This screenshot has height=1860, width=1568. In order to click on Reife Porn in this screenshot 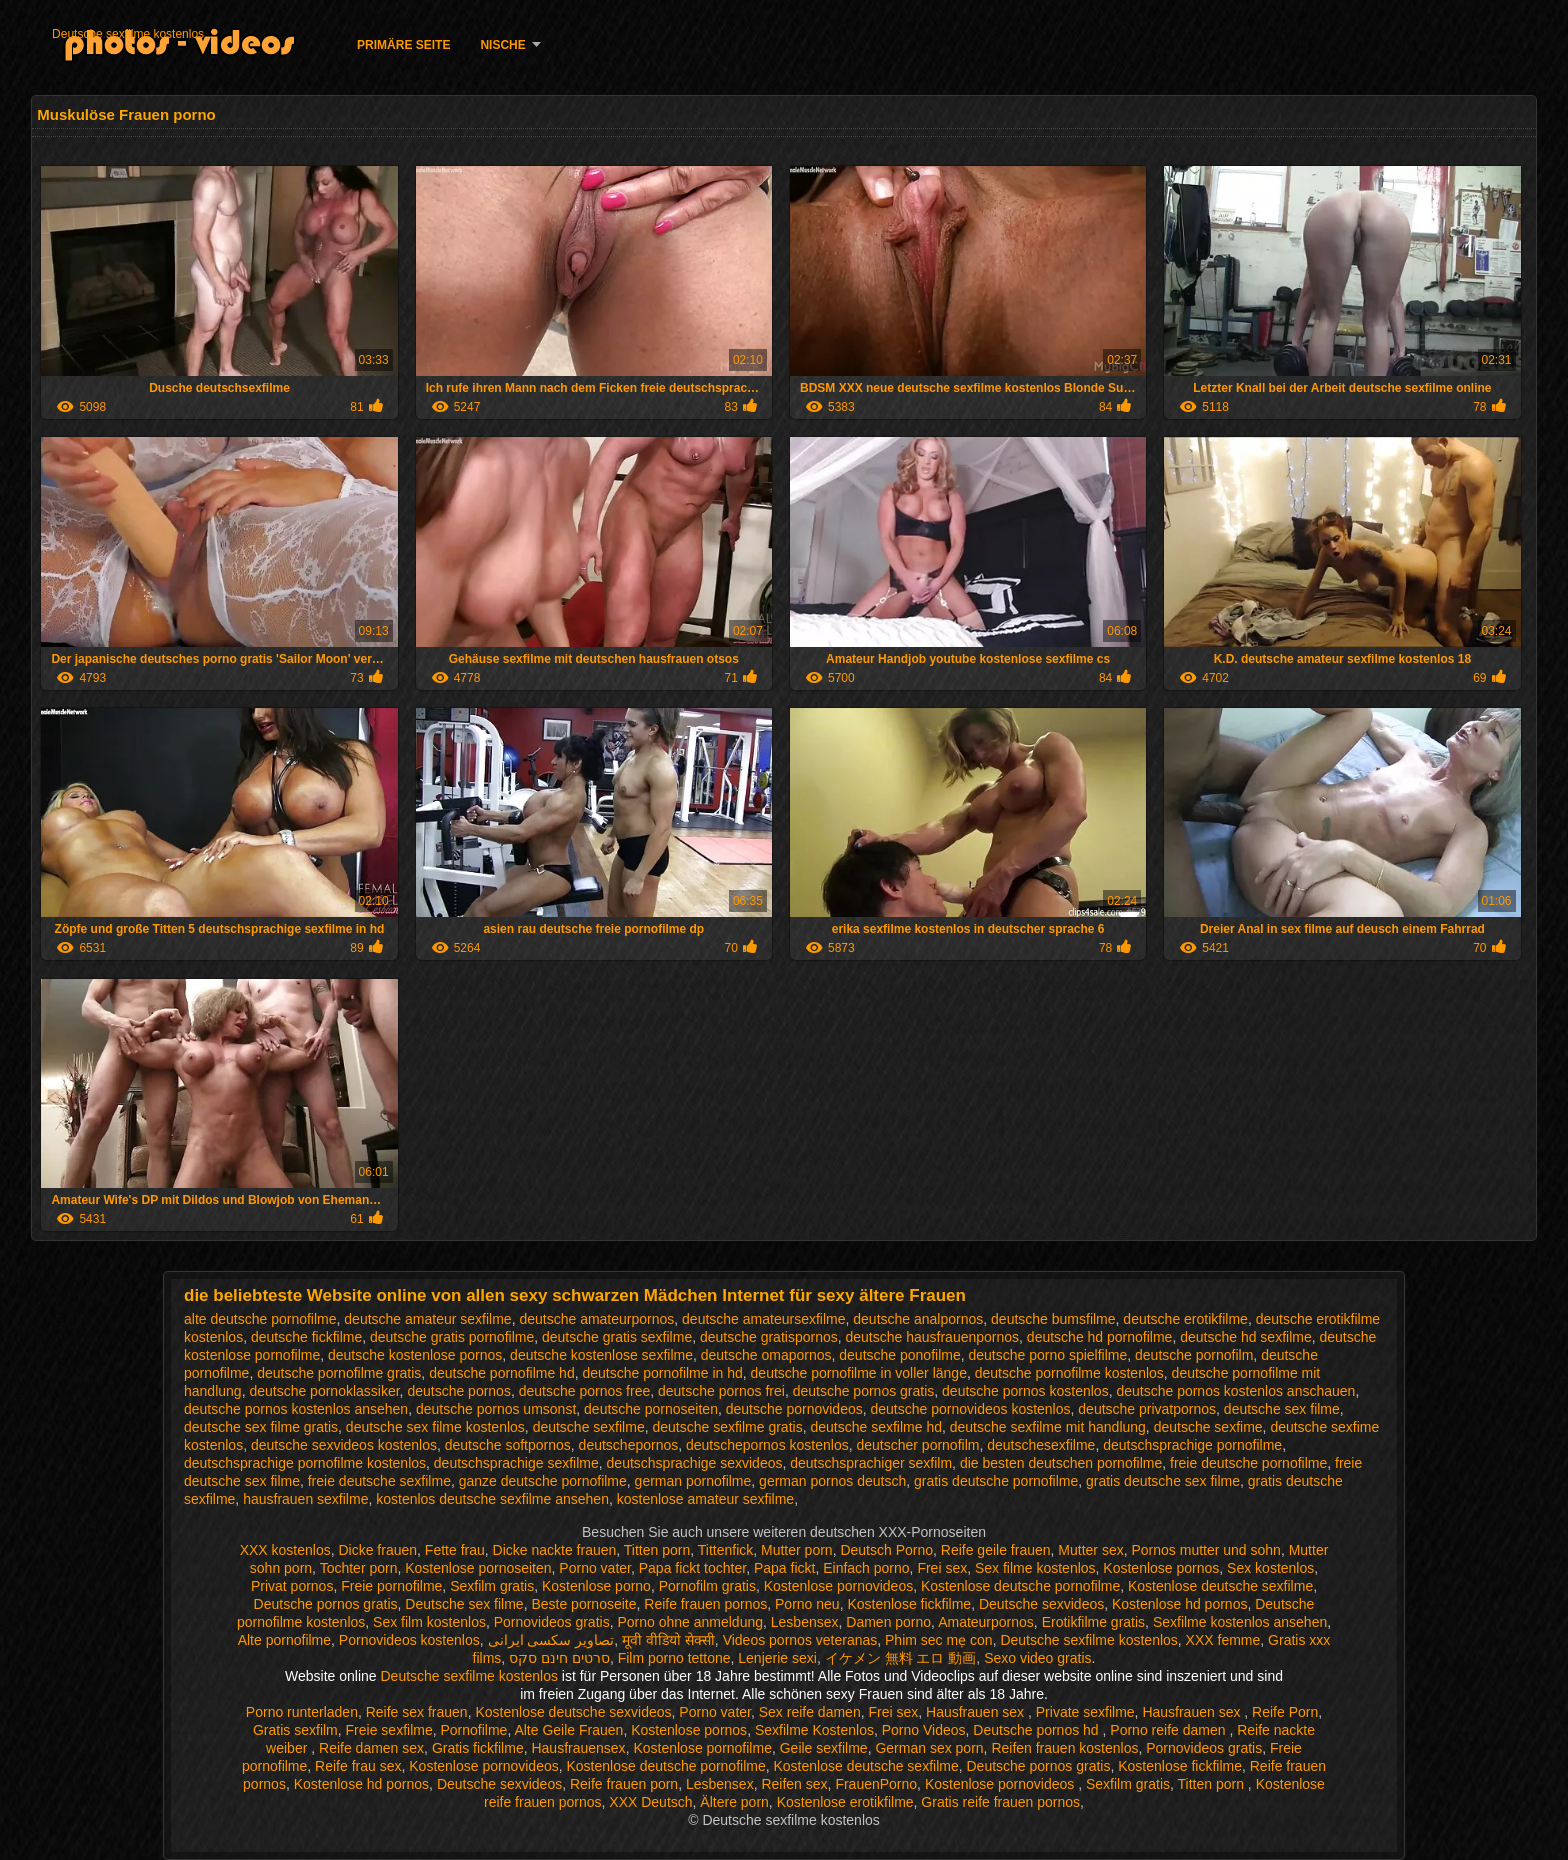, I will do `click(1285, 1712)`.